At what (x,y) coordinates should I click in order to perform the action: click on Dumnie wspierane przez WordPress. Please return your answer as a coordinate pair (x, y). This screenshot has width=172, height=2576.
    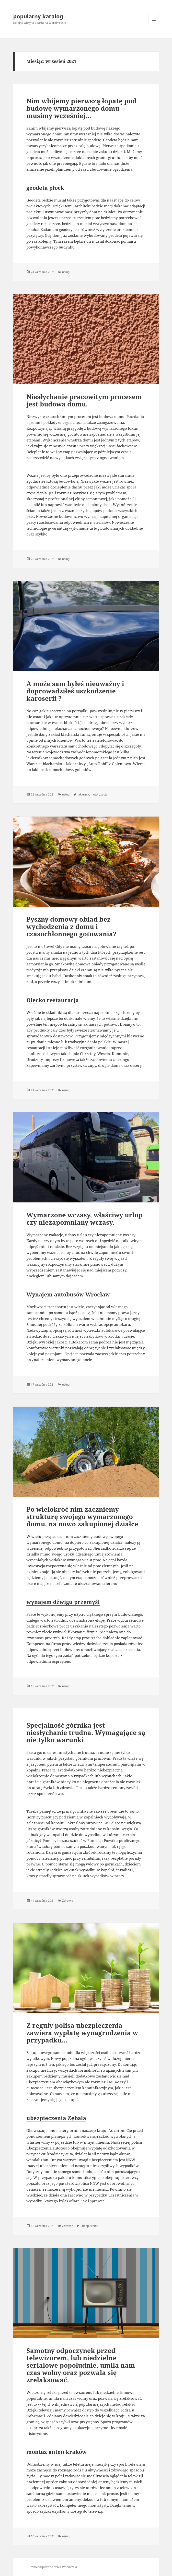
    Looking at the image, I should click on (51, 2567).